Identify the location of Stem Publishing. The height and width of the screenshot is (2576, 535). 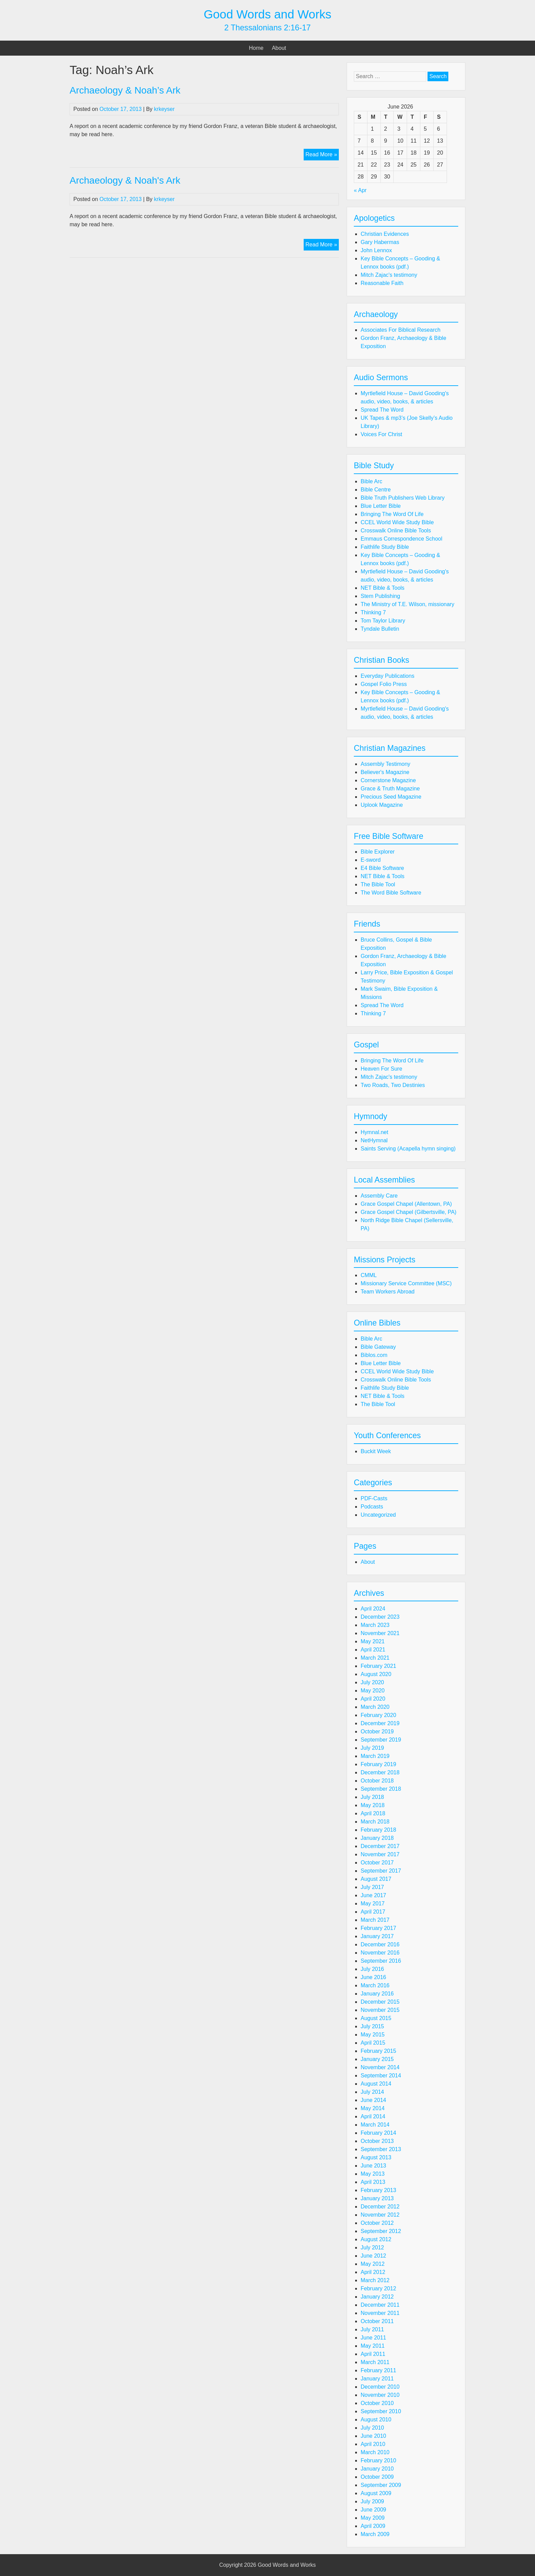
(380, 596).